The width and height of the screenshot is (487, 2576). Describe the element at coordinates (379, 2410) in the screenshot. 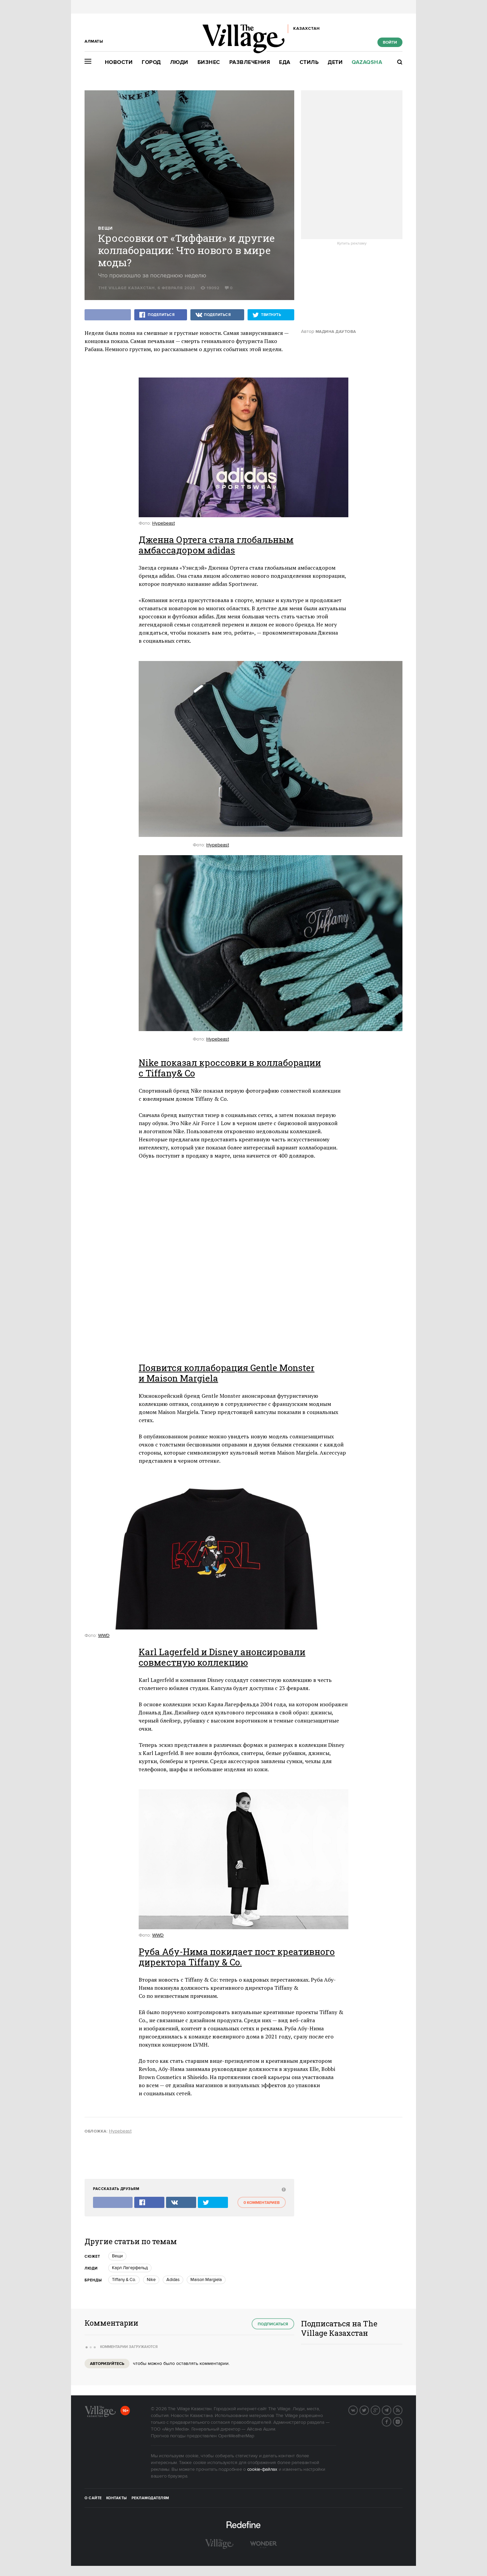

I see `G+` at that location.